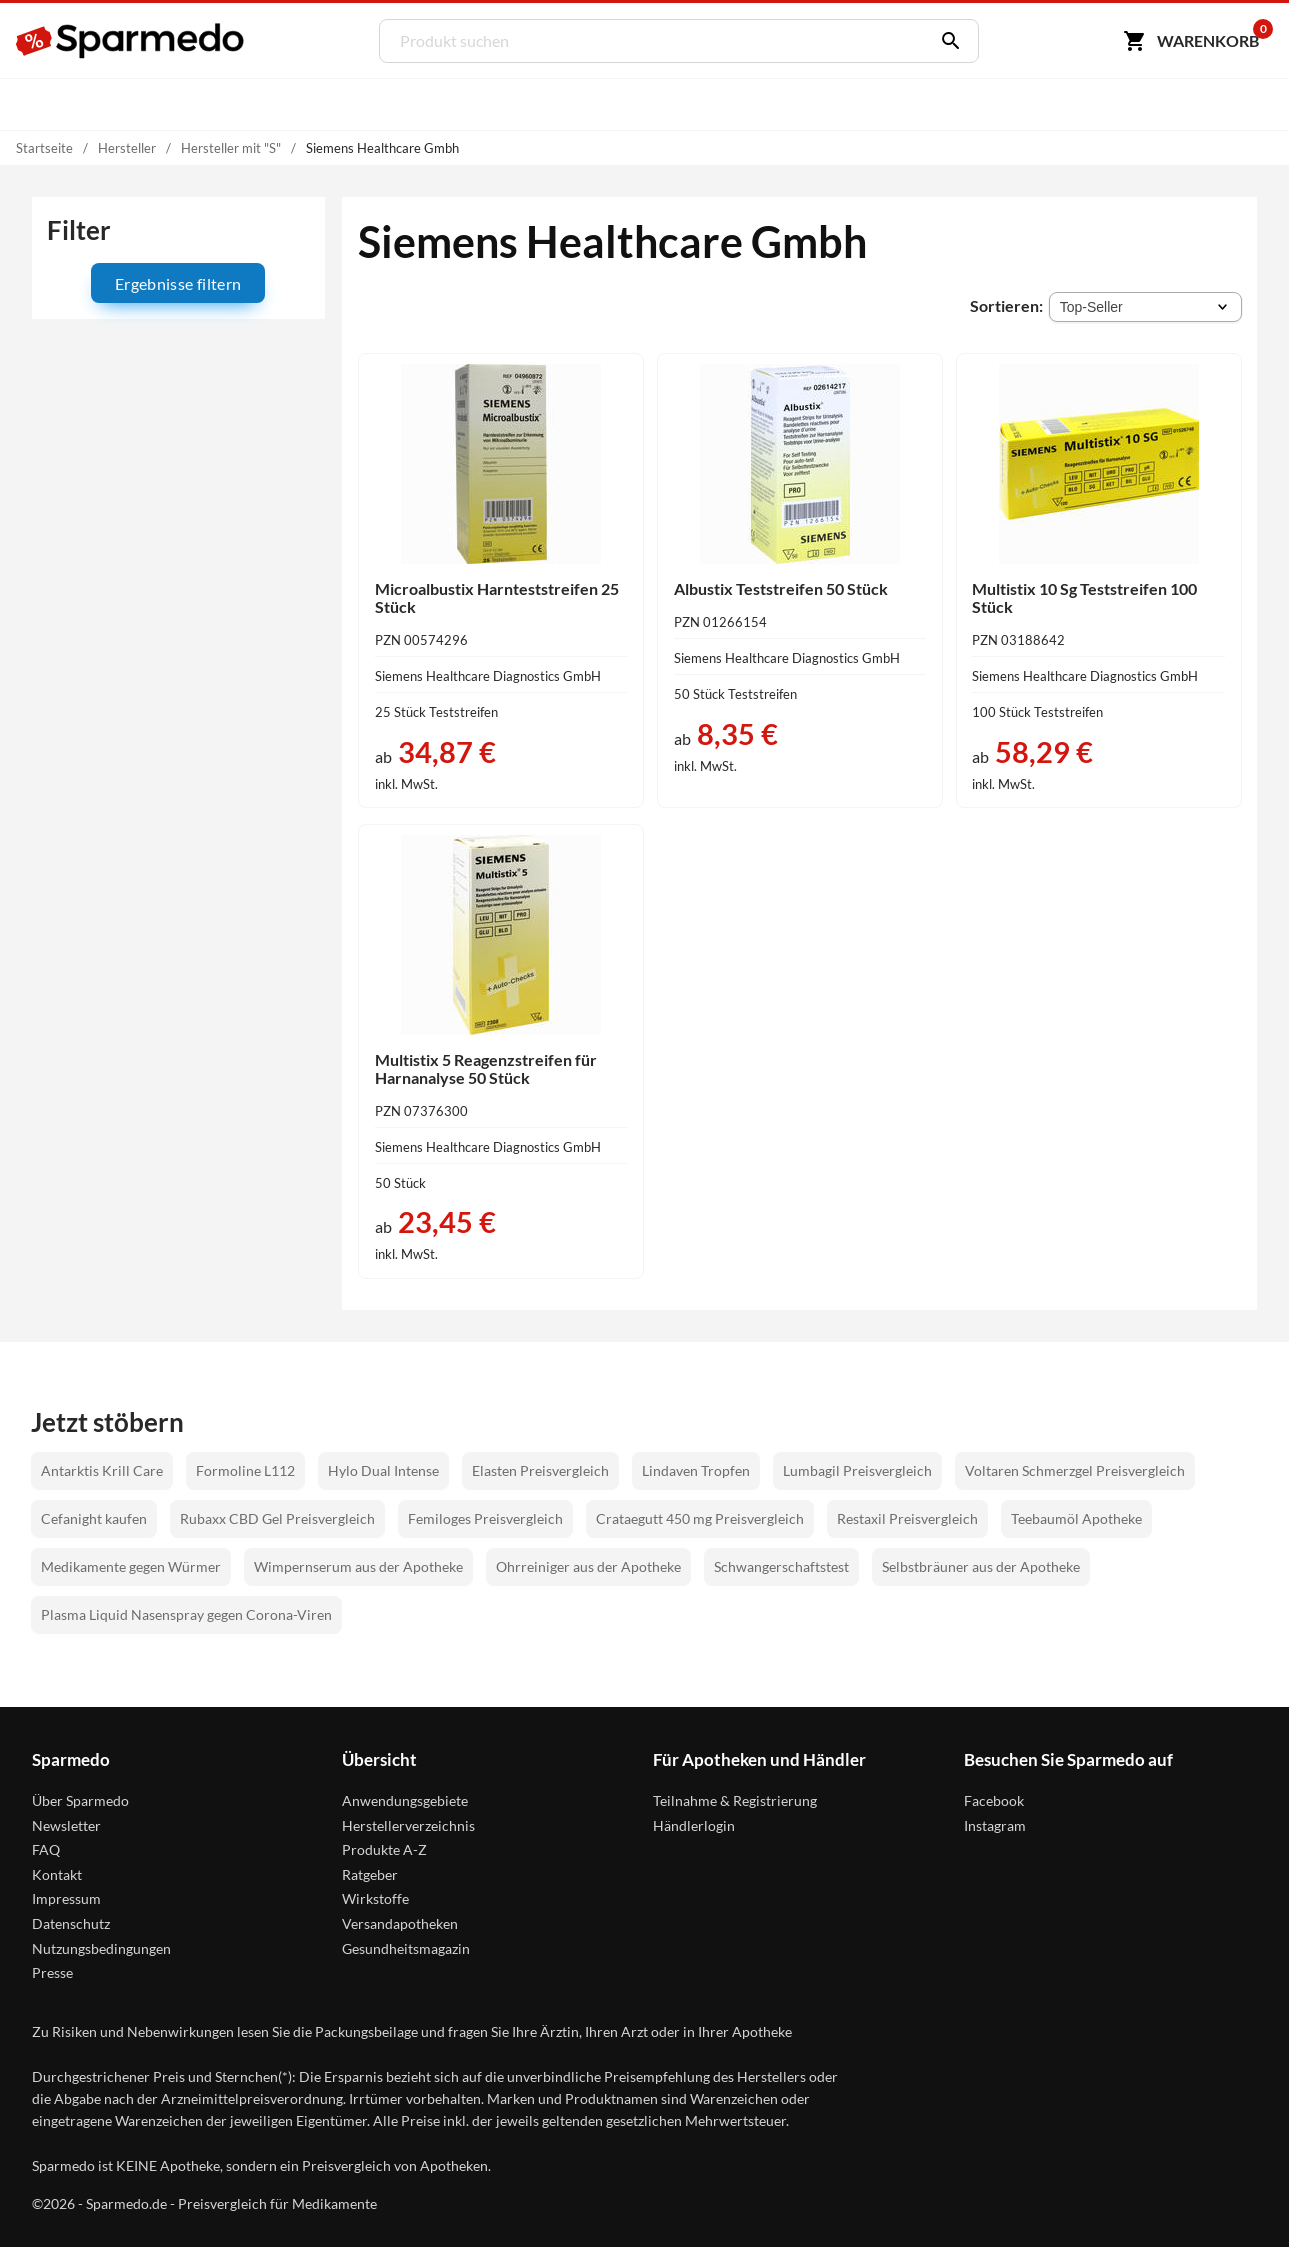 The height and width of the screenshot is (2247, 1289). Describe the element at coordinates (384, 1849) in the screenshot. I see `Produkte A-Z` at that location.